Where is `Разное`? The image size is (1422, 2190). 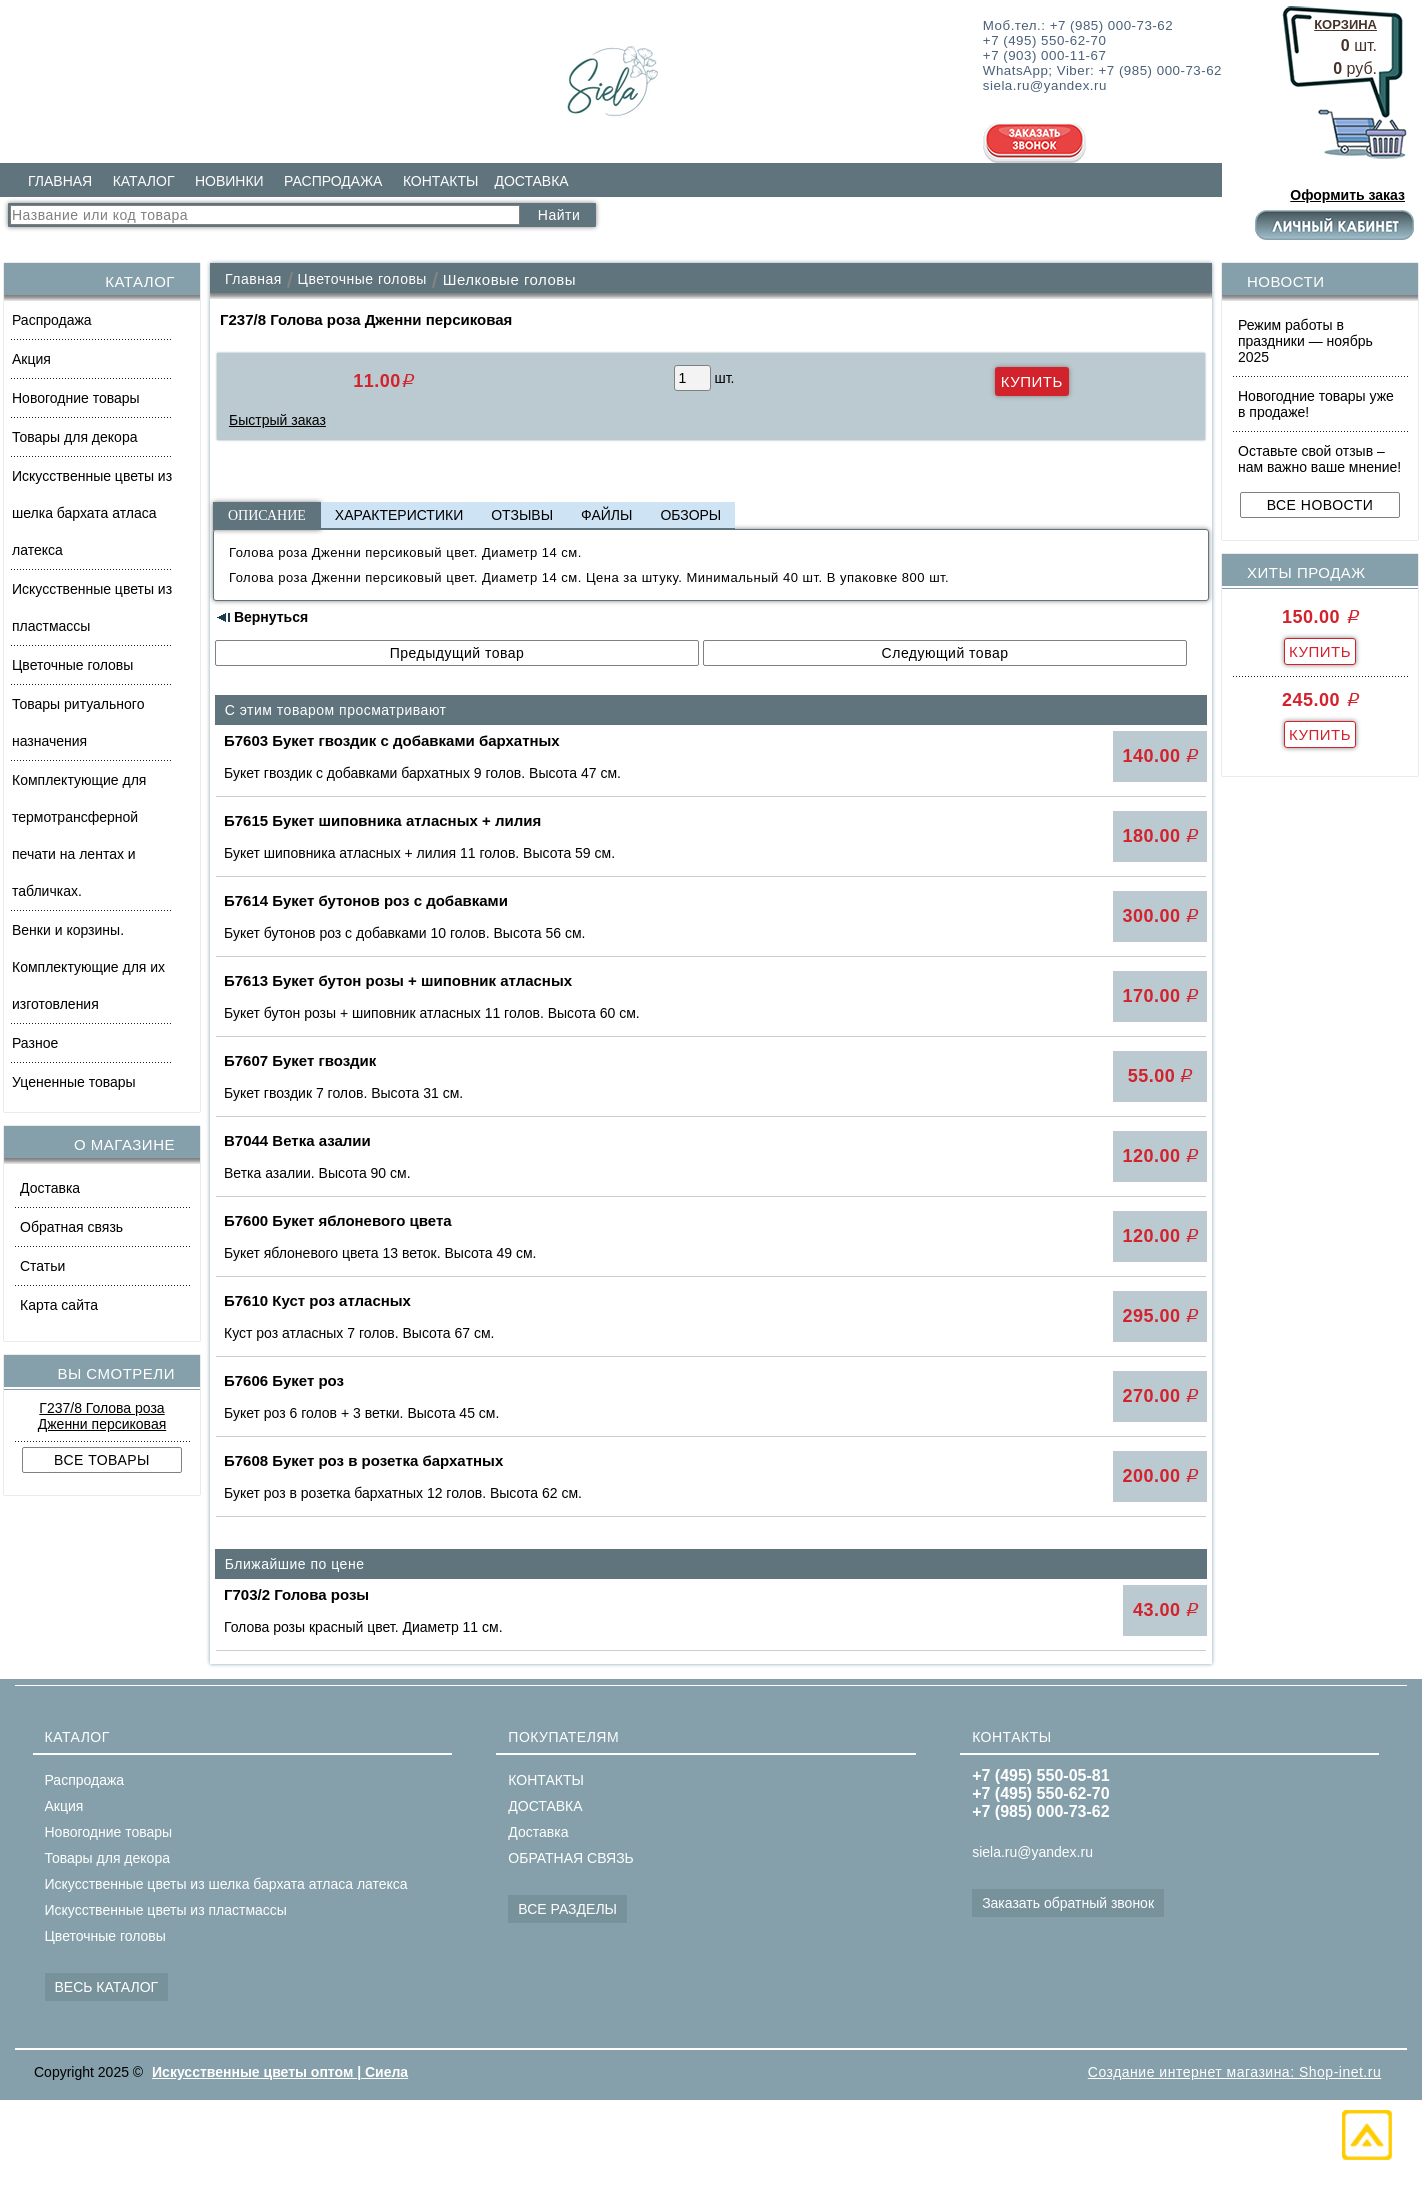
Разное is located at coordinates (35, 1043).